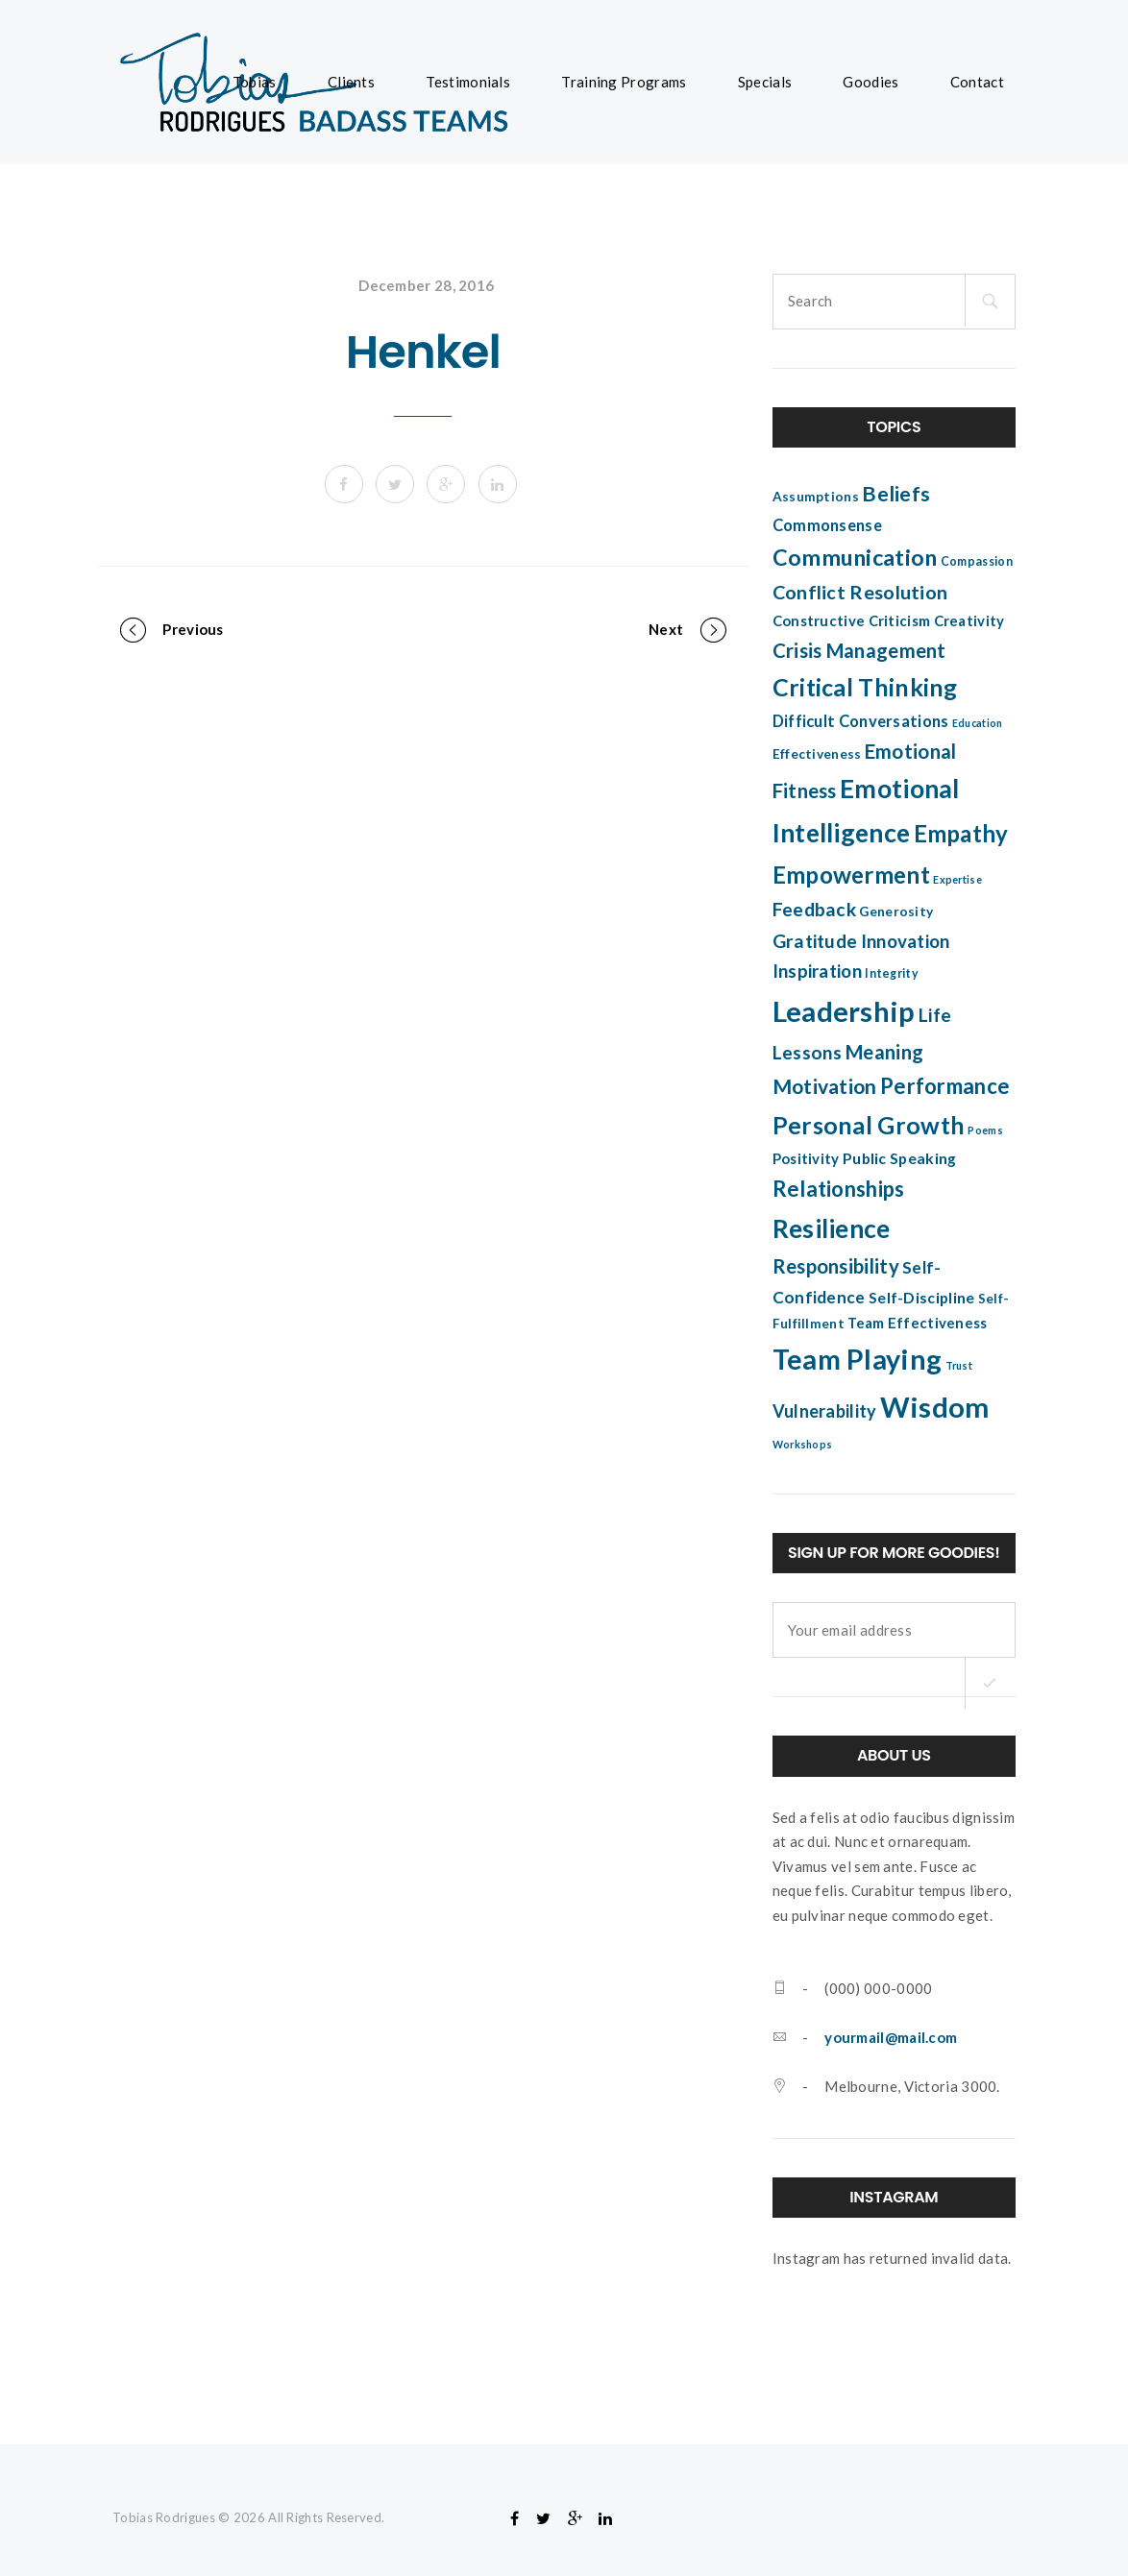 The image size is (1128, 2576). I want to click on Leadership [Leadership (52 items)], so click(844, 1011).